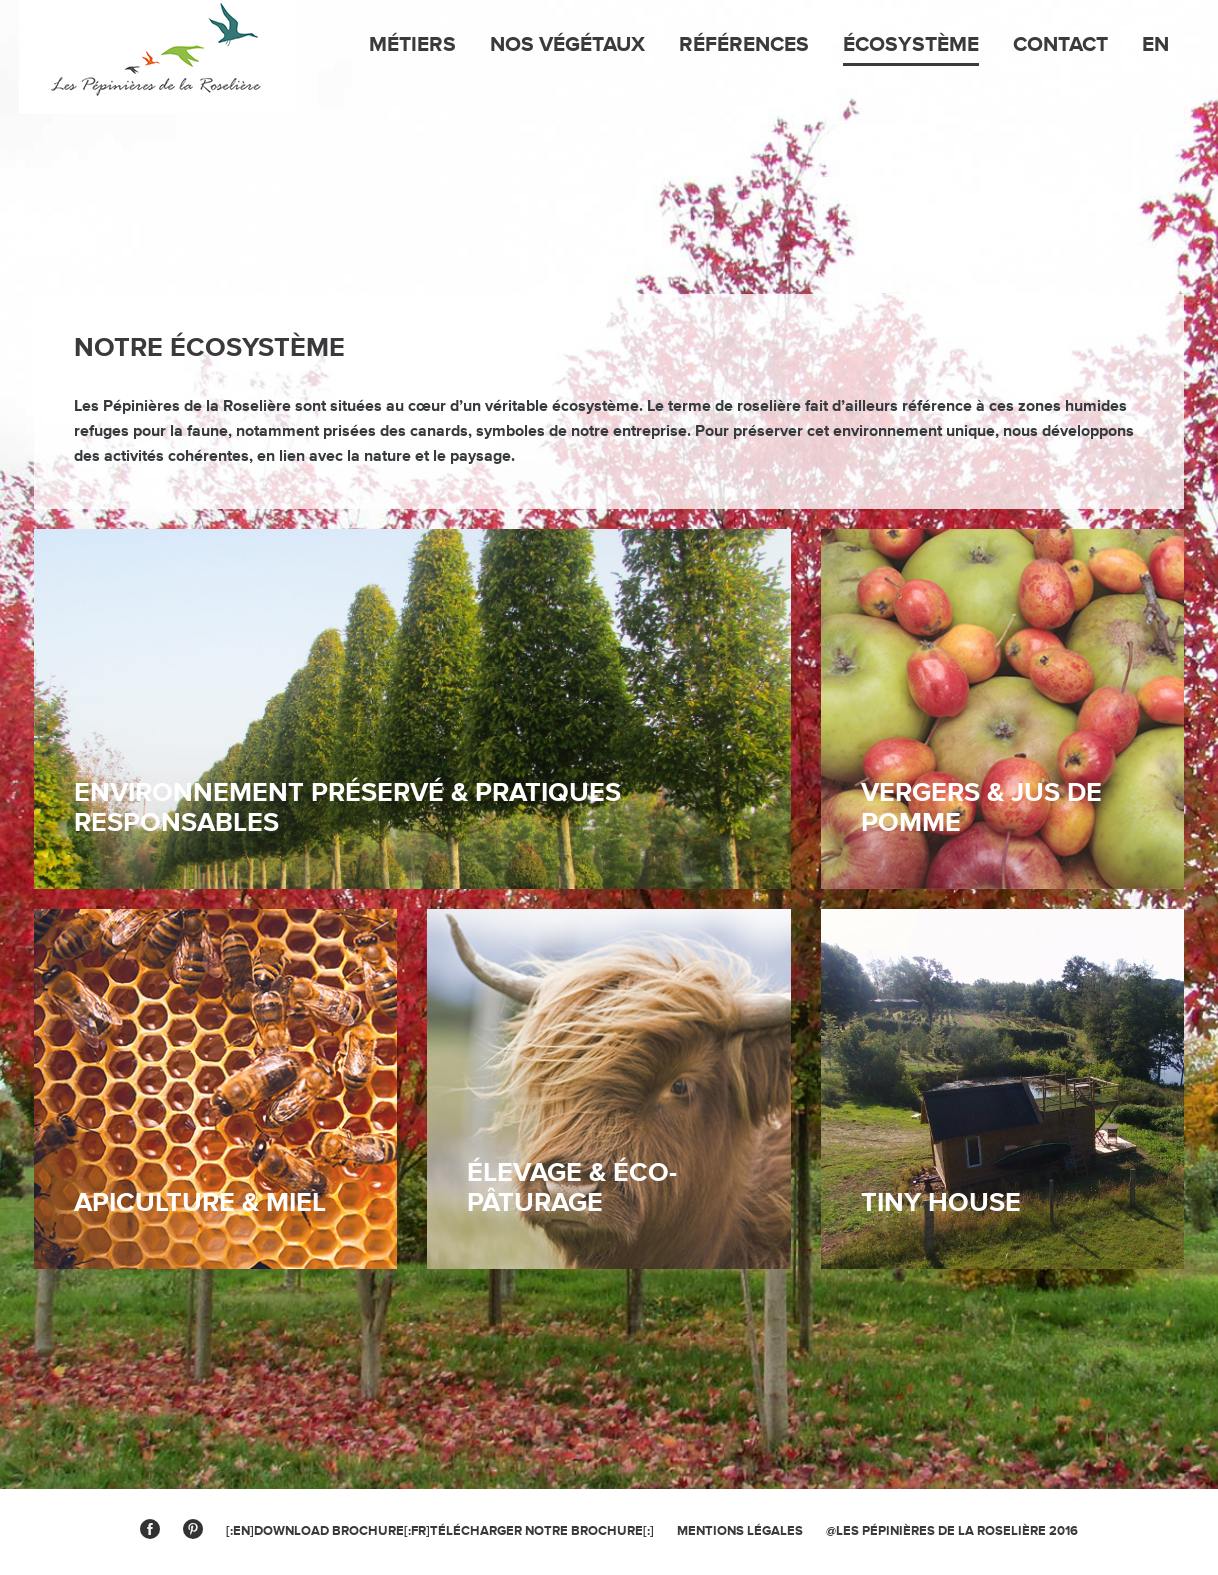 This screenshot has width=1218, height=1575. I want to click on Écosystème, so click(911, 45).